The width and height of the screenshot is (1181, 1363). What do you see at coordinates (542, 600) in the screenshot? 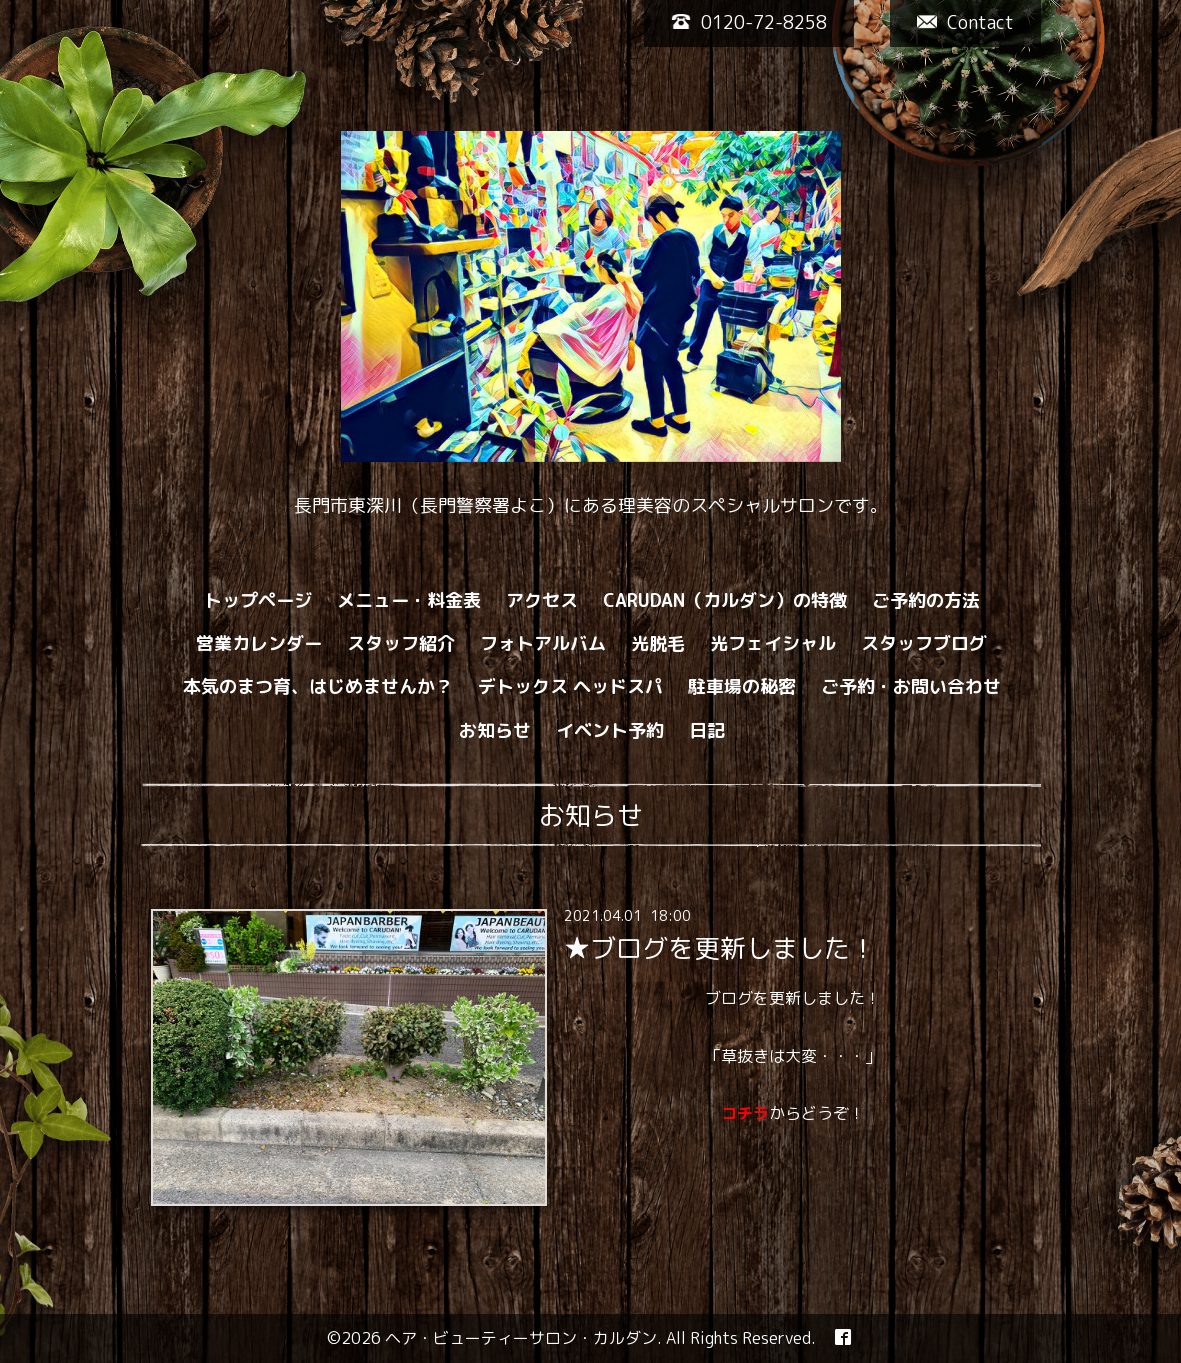
I see `アクセス` at bounding box center [542, 600].